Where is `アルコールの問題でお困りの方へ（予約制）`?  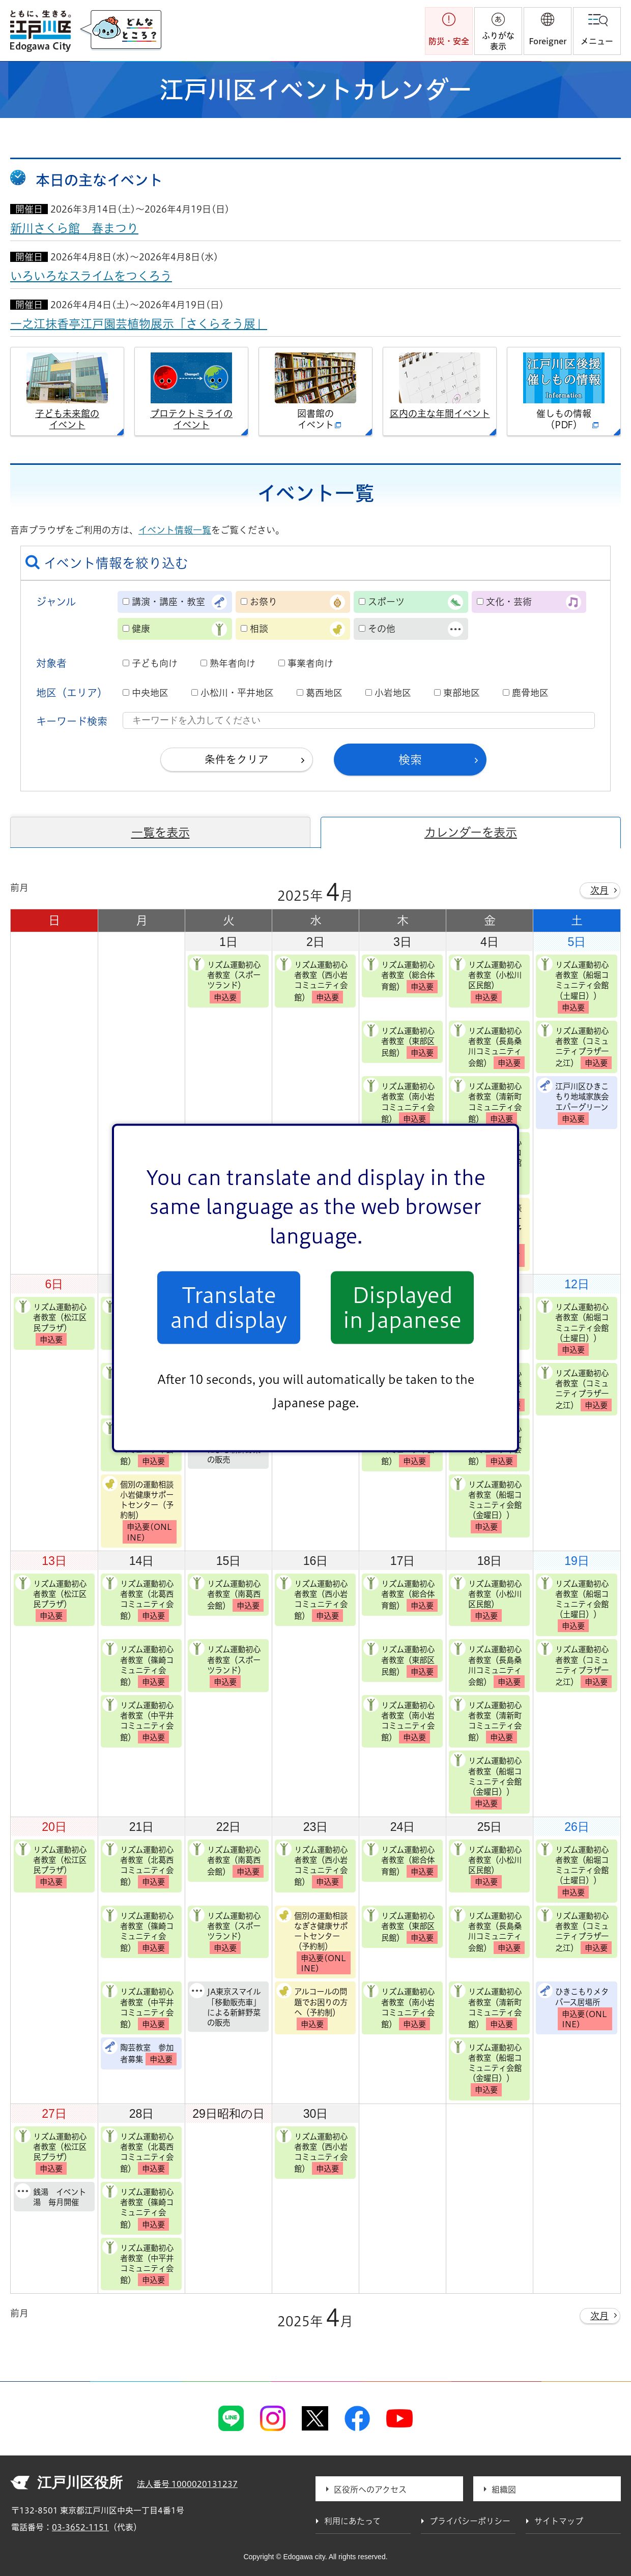
アルコールの問題でお困りの方へ（予約制） is located at coordinates (312, 2006).